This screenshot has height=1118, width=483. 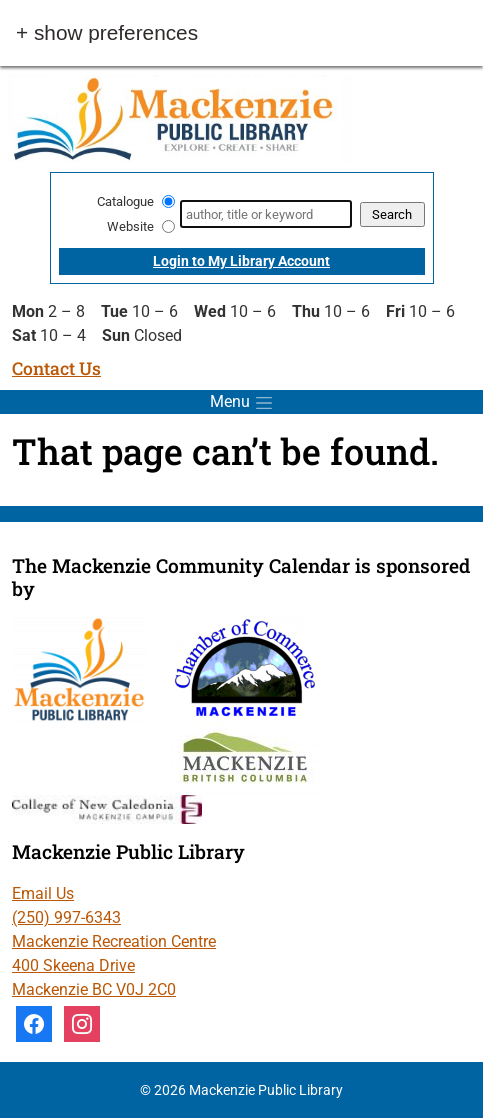 I want to click on Website, so click(x=130, y=226).